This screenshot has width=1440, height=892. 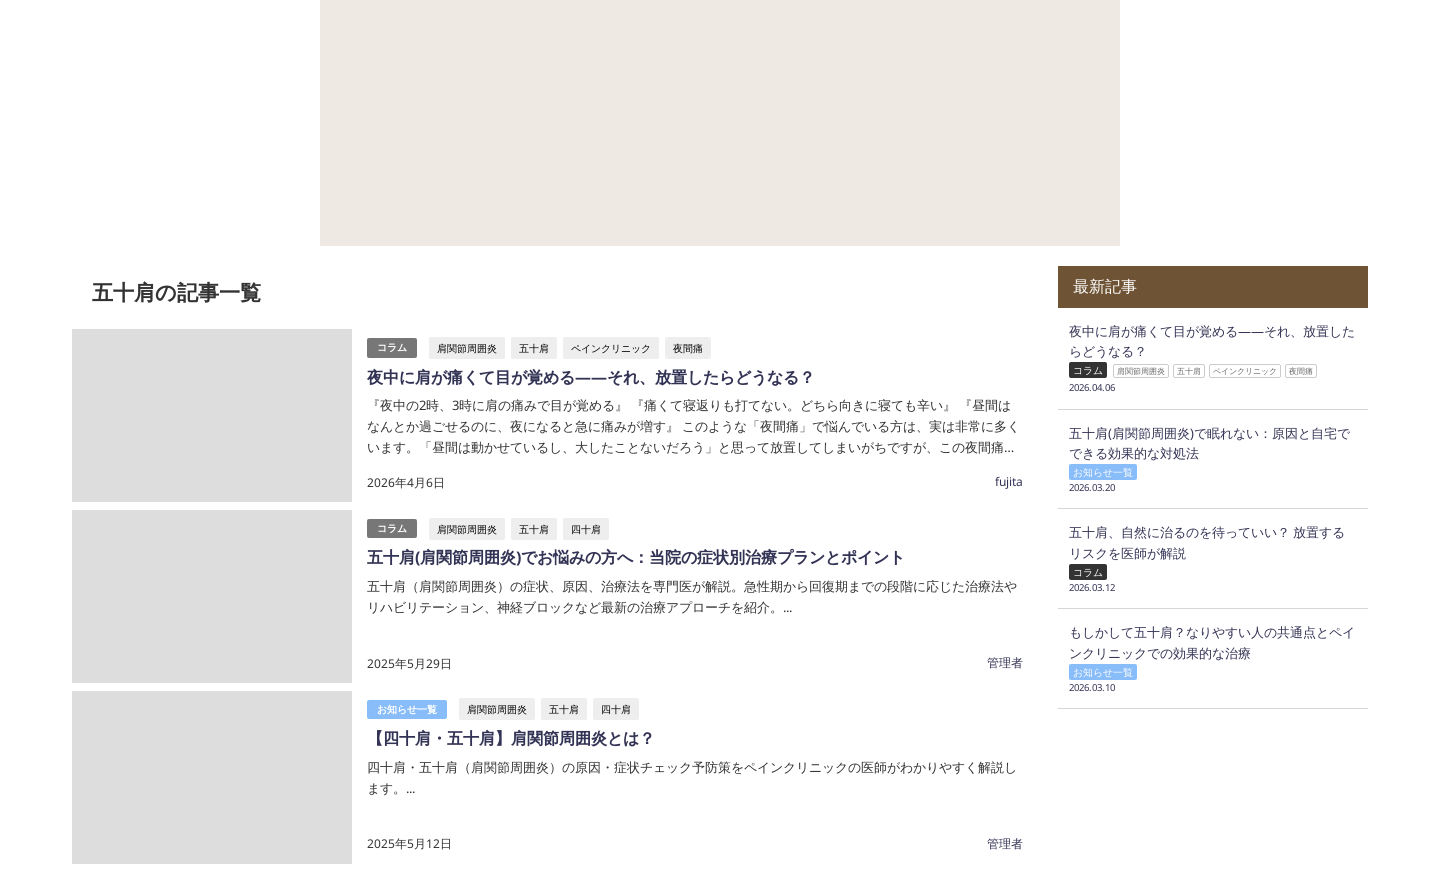 I want to click on ペインクリニック, so click(x=611, y=348).